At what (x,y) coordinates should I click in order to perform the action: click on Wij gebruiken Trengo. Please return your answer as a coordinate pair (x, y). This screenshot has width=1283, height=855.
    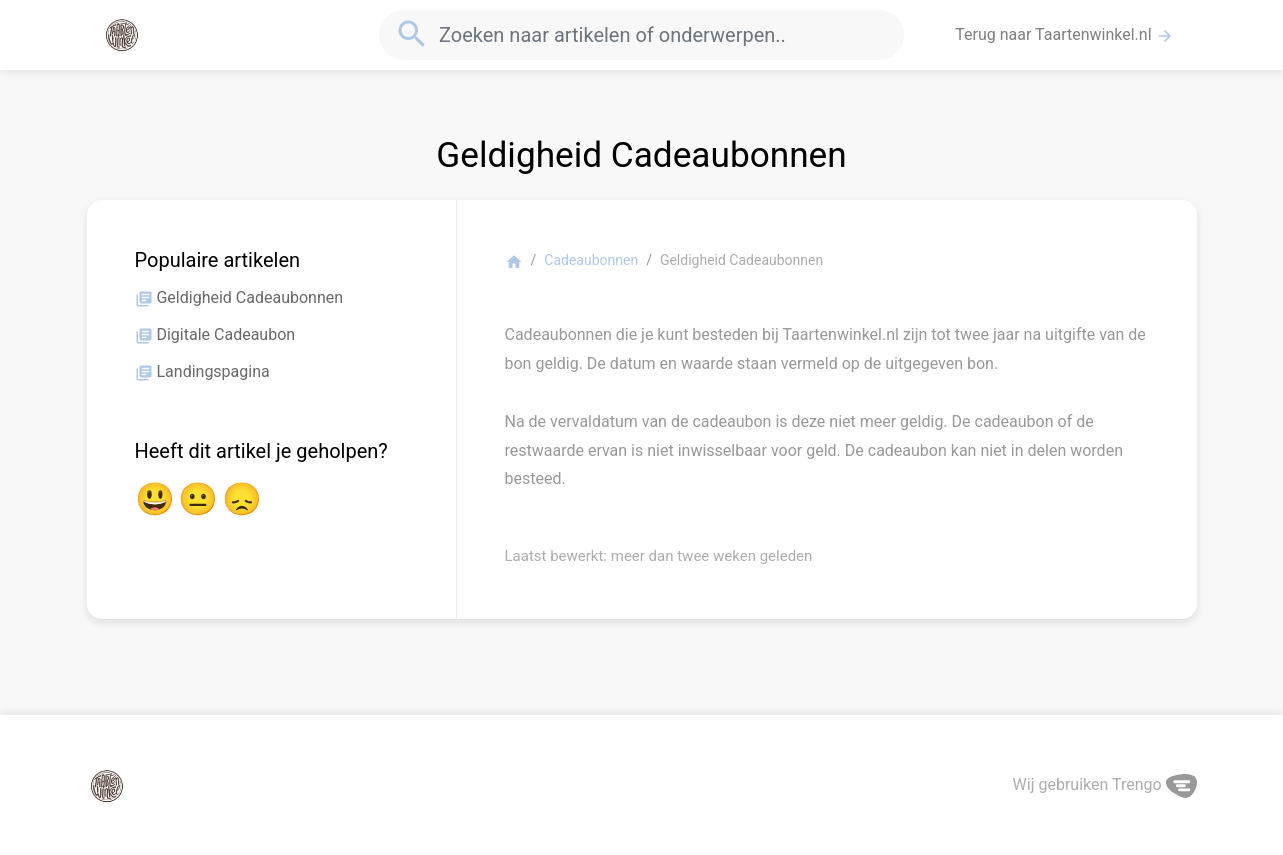
    Looking at the image, I should click on (1105, 784).